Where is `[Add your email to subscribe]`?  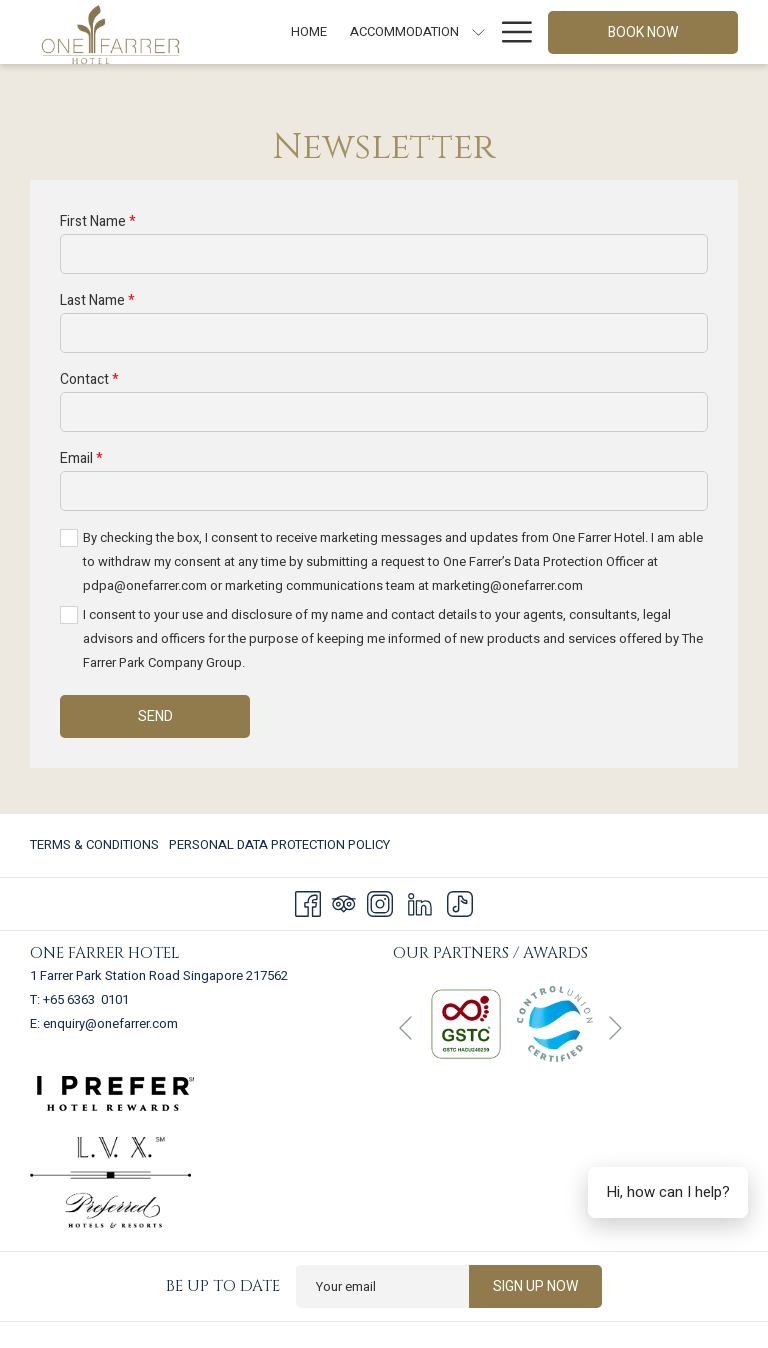 [Add your email to subscribe] is located at coordinates (382, 1286).